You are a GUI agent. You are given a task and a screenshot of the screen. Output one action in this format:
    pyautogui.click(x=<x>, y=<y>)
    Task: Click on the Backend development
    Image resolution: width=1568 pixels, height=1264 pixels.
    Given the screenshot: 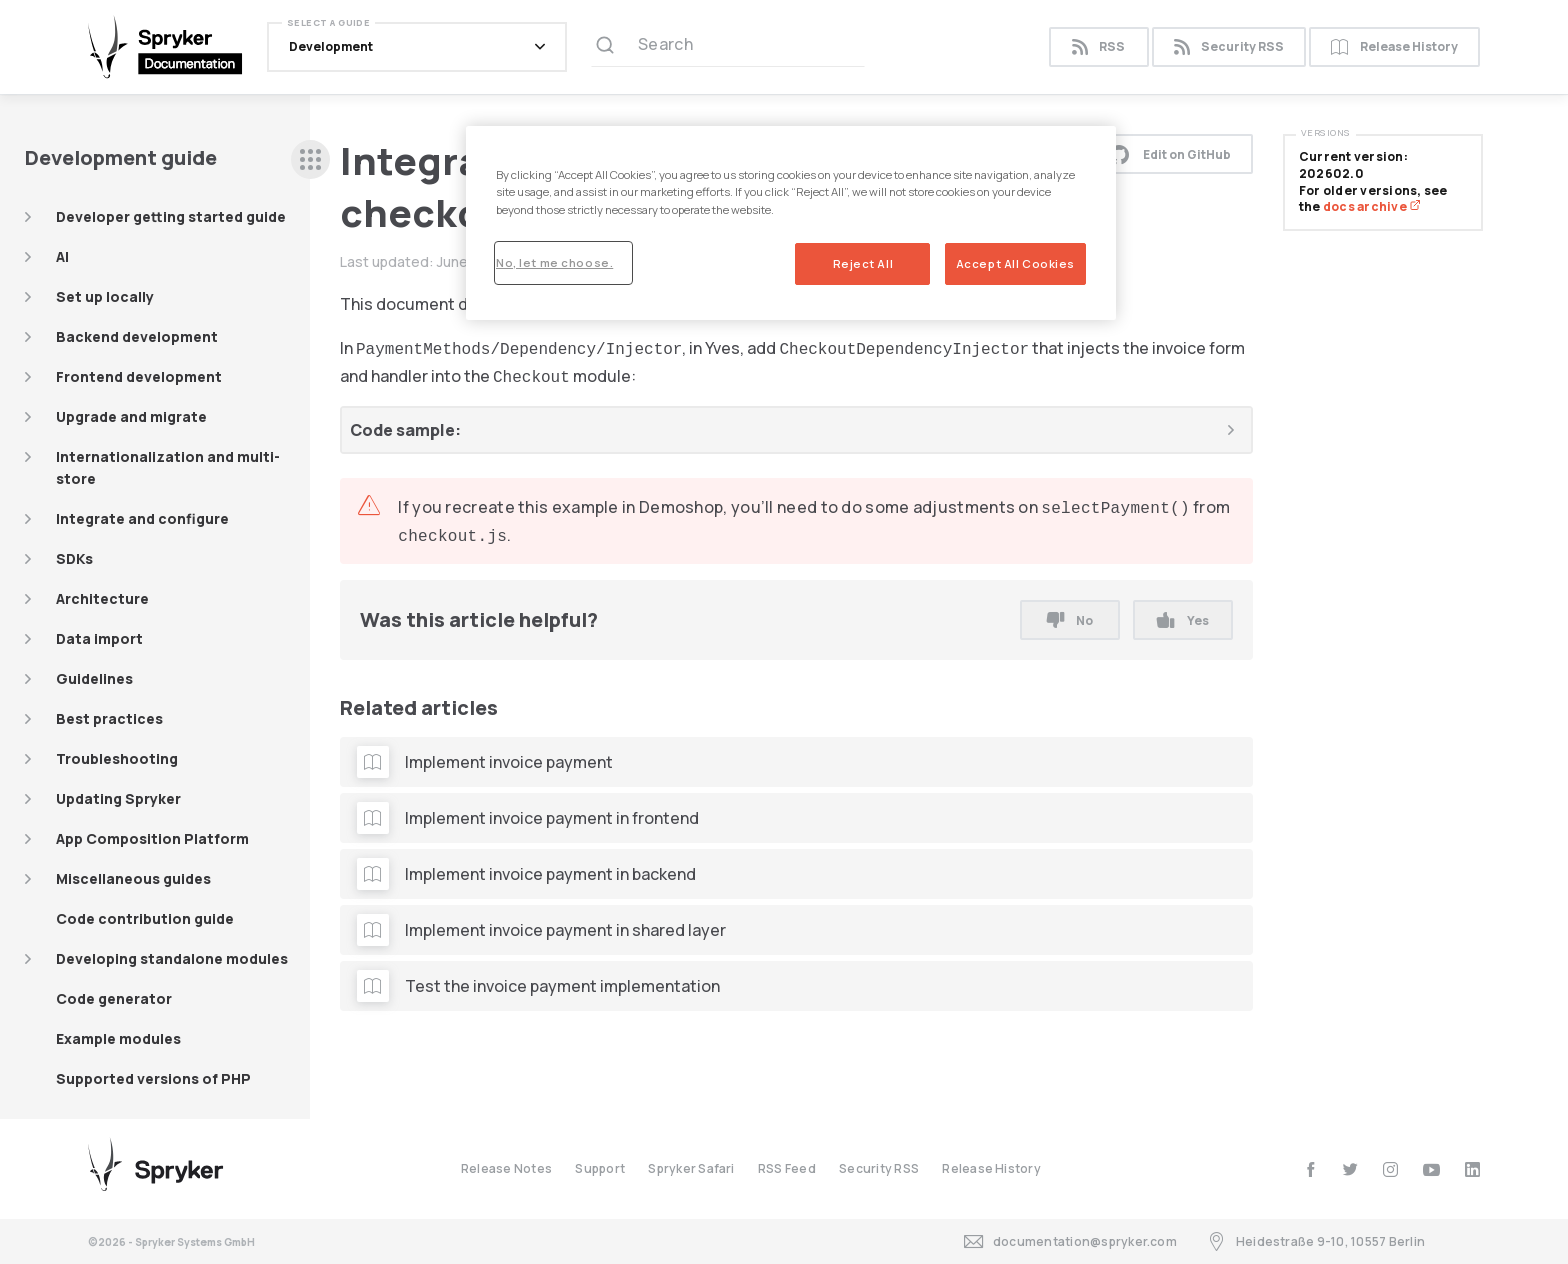 What is the action you would take?
    pyautogui.click(x=137, y=336)
    